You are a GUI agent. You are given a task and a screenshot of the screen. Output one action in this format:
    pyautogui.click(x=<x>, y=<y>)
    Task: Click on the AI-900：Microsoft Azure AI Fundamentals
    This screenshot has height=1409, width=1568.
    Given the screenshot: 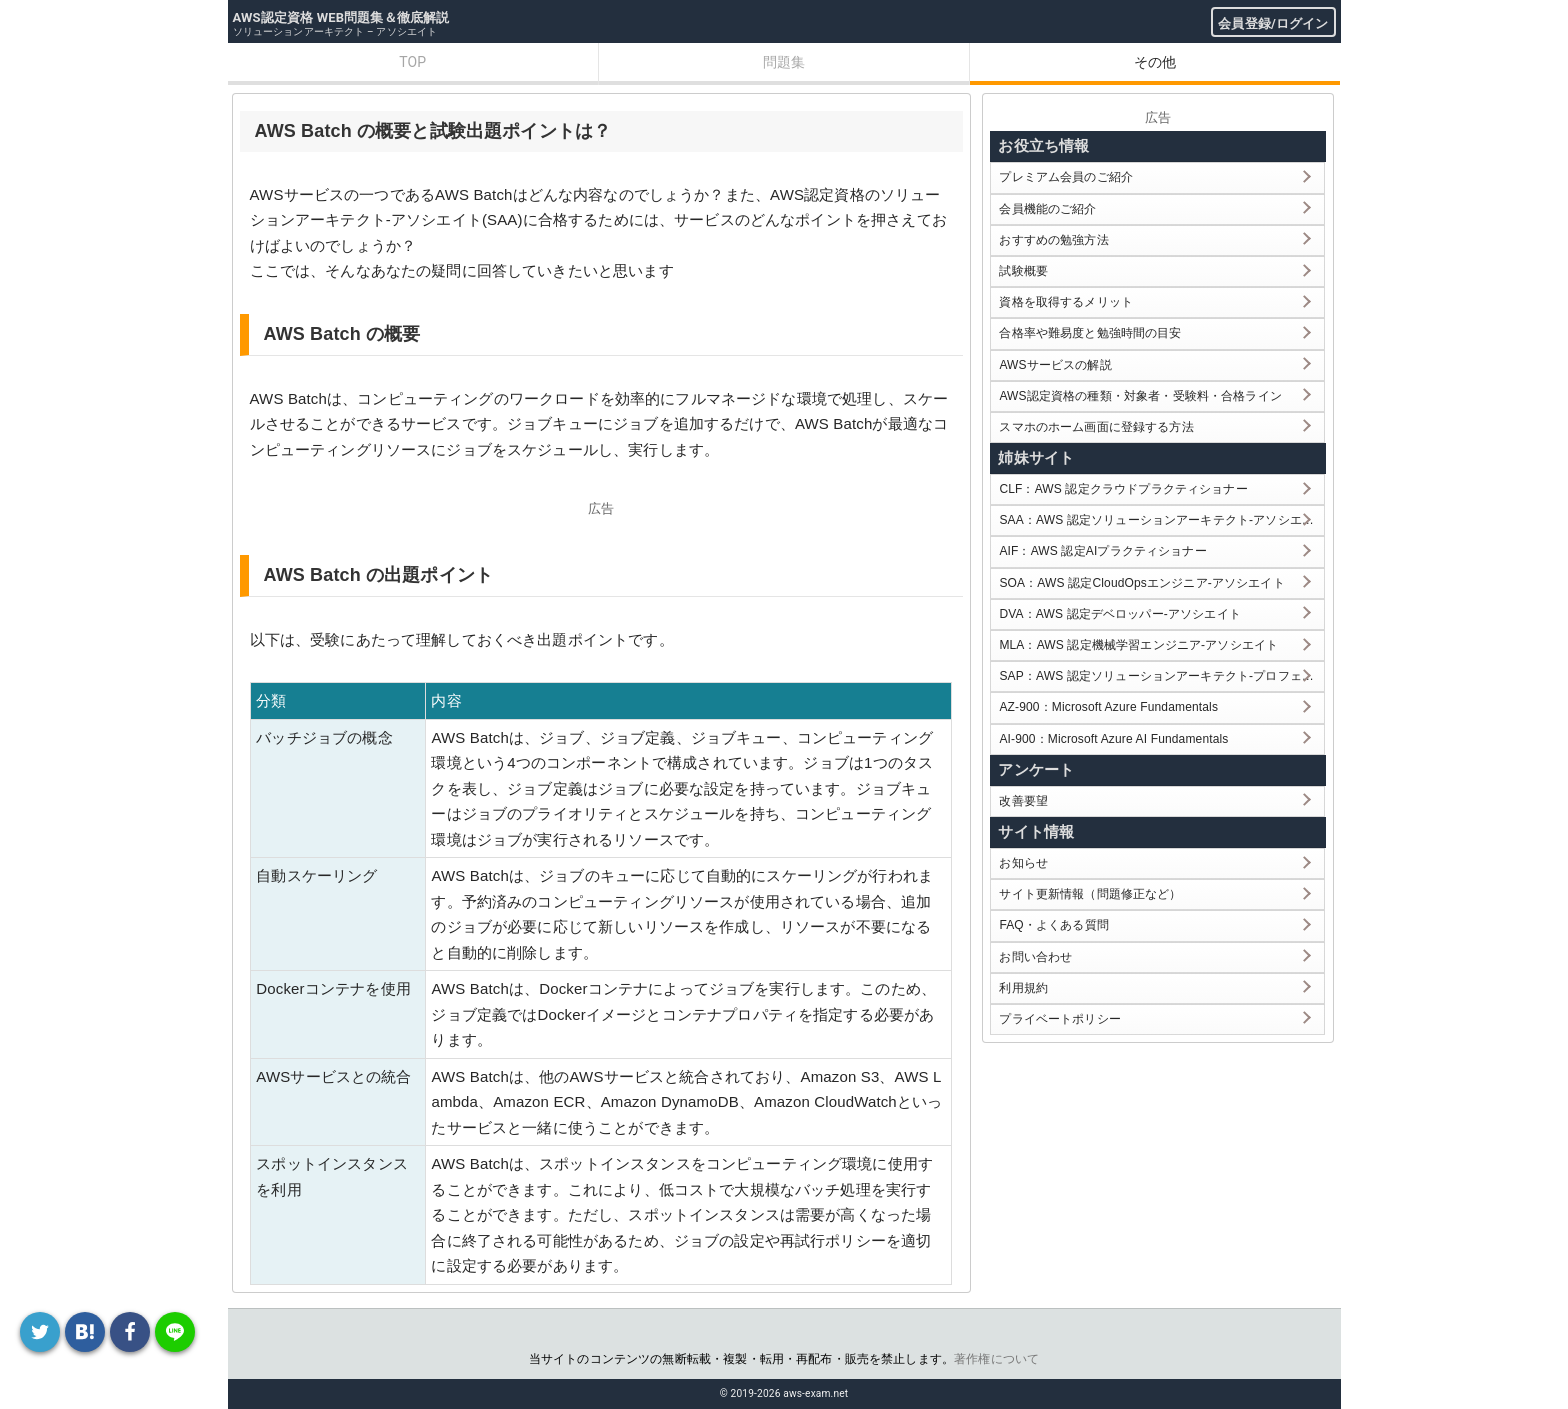 What is the action you would take?
    pyautogui.click(x=1113, y=739)
    